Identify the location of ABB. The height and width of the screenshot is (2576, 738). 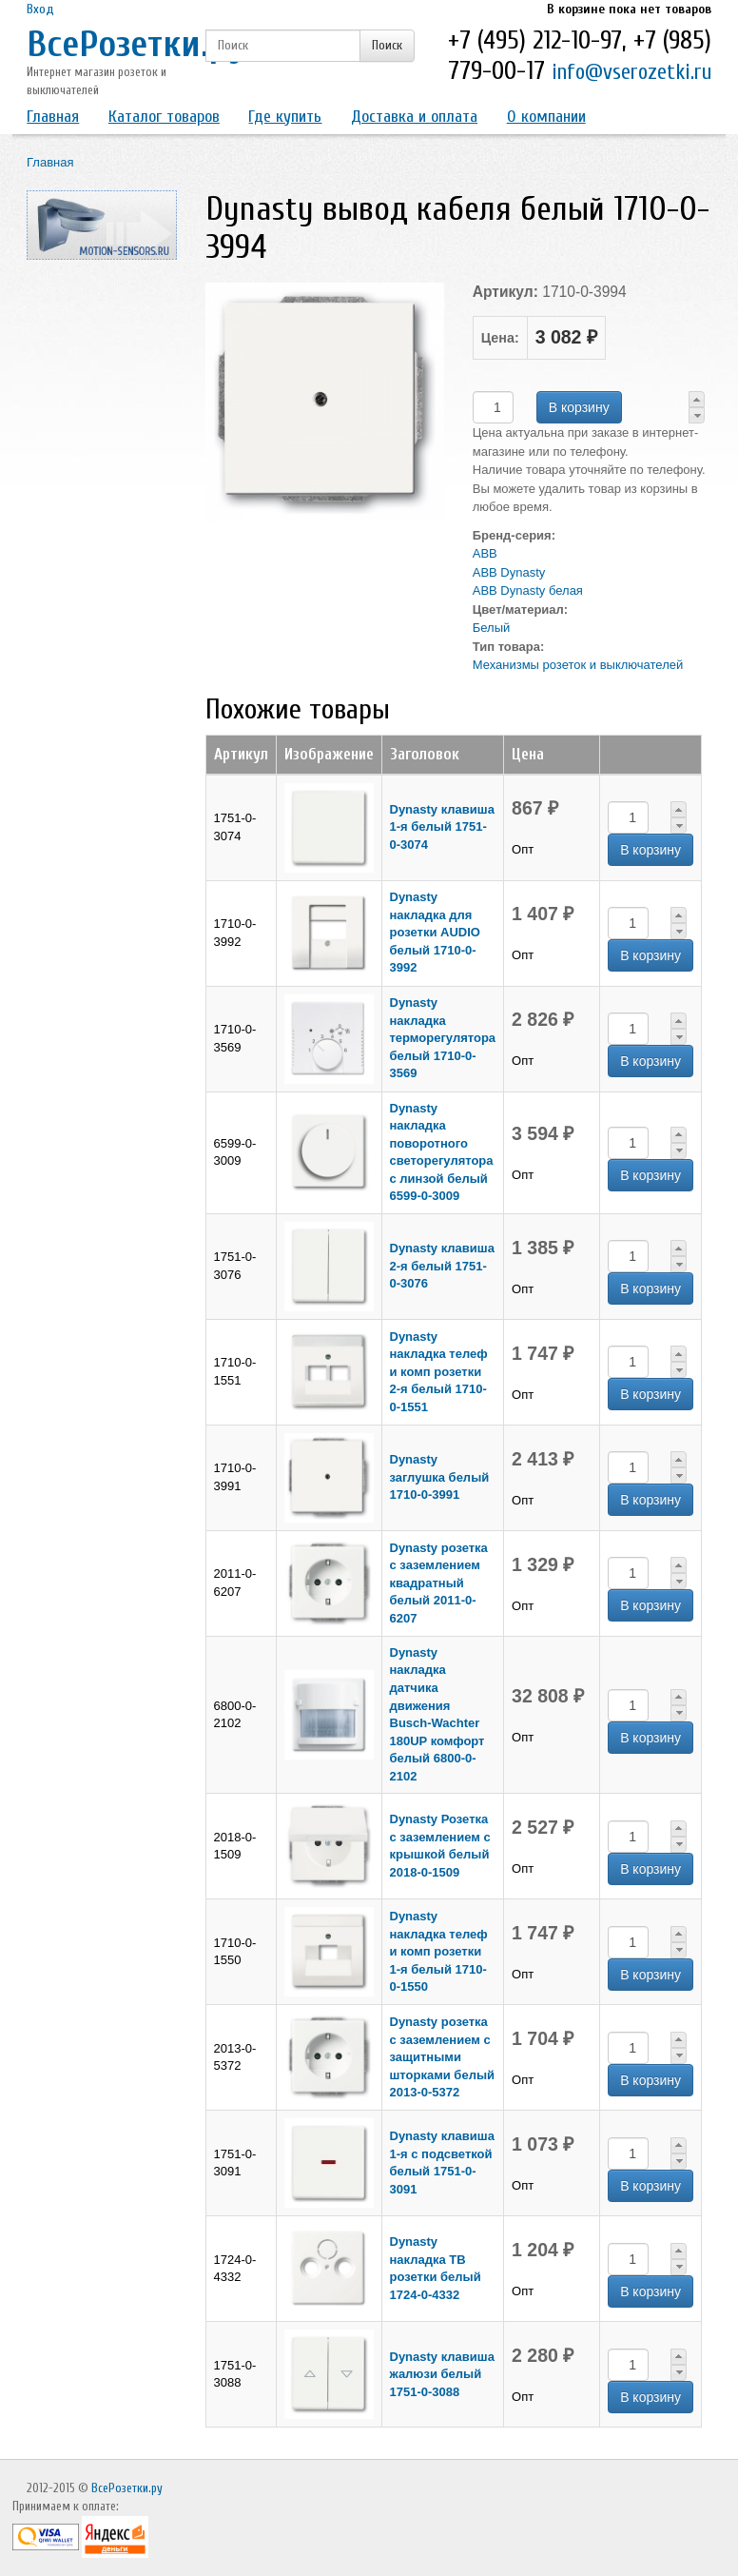
(485, 553).